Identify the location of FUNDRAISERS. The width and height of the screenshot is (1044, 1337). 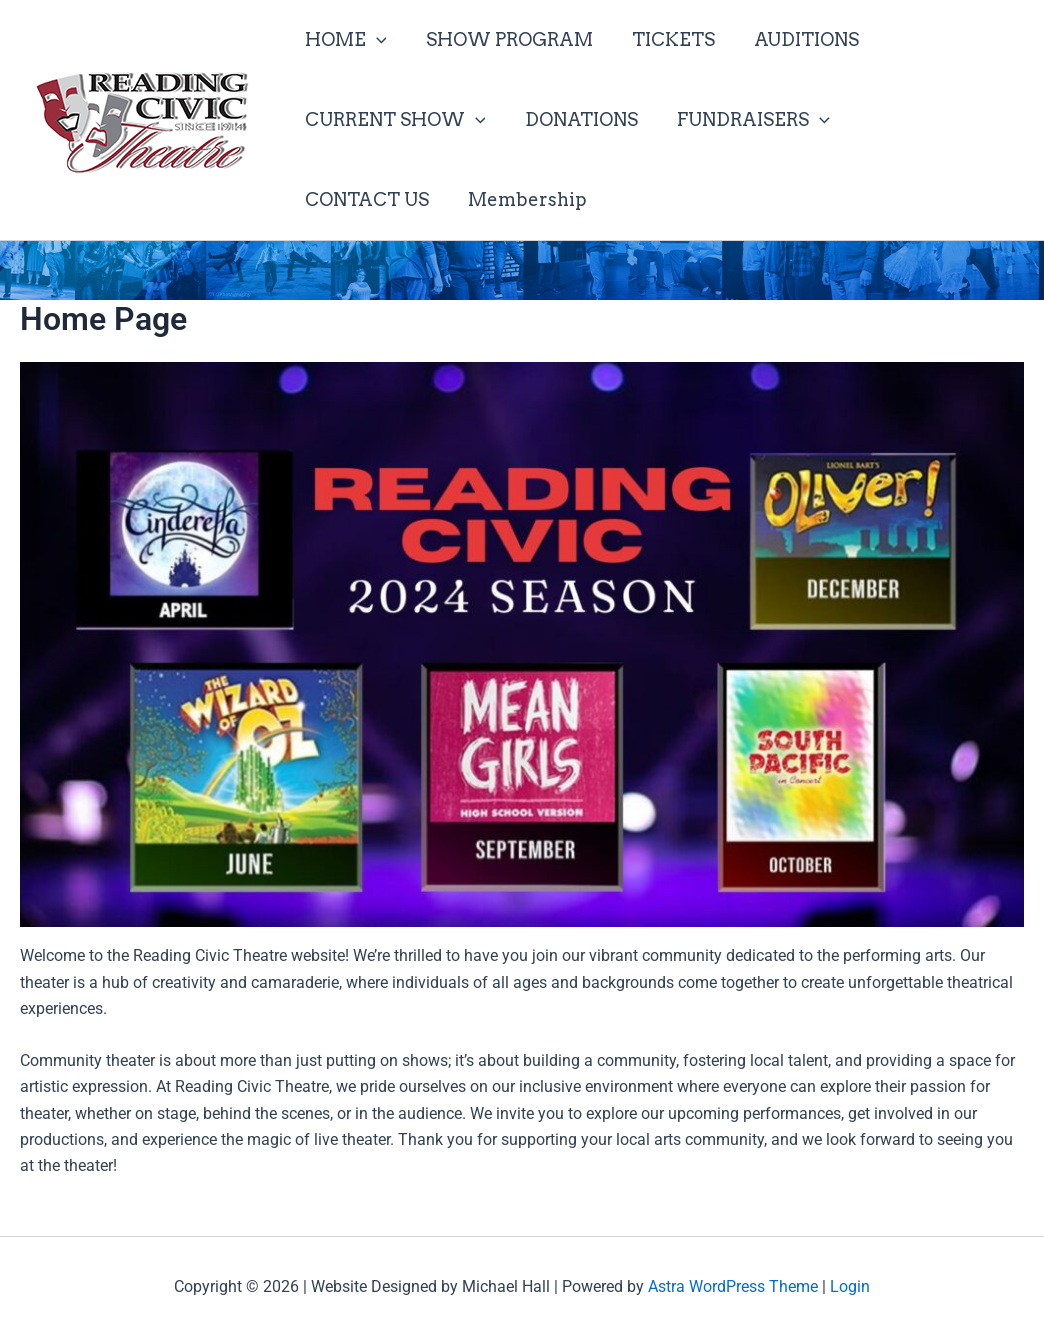
(745, 120).